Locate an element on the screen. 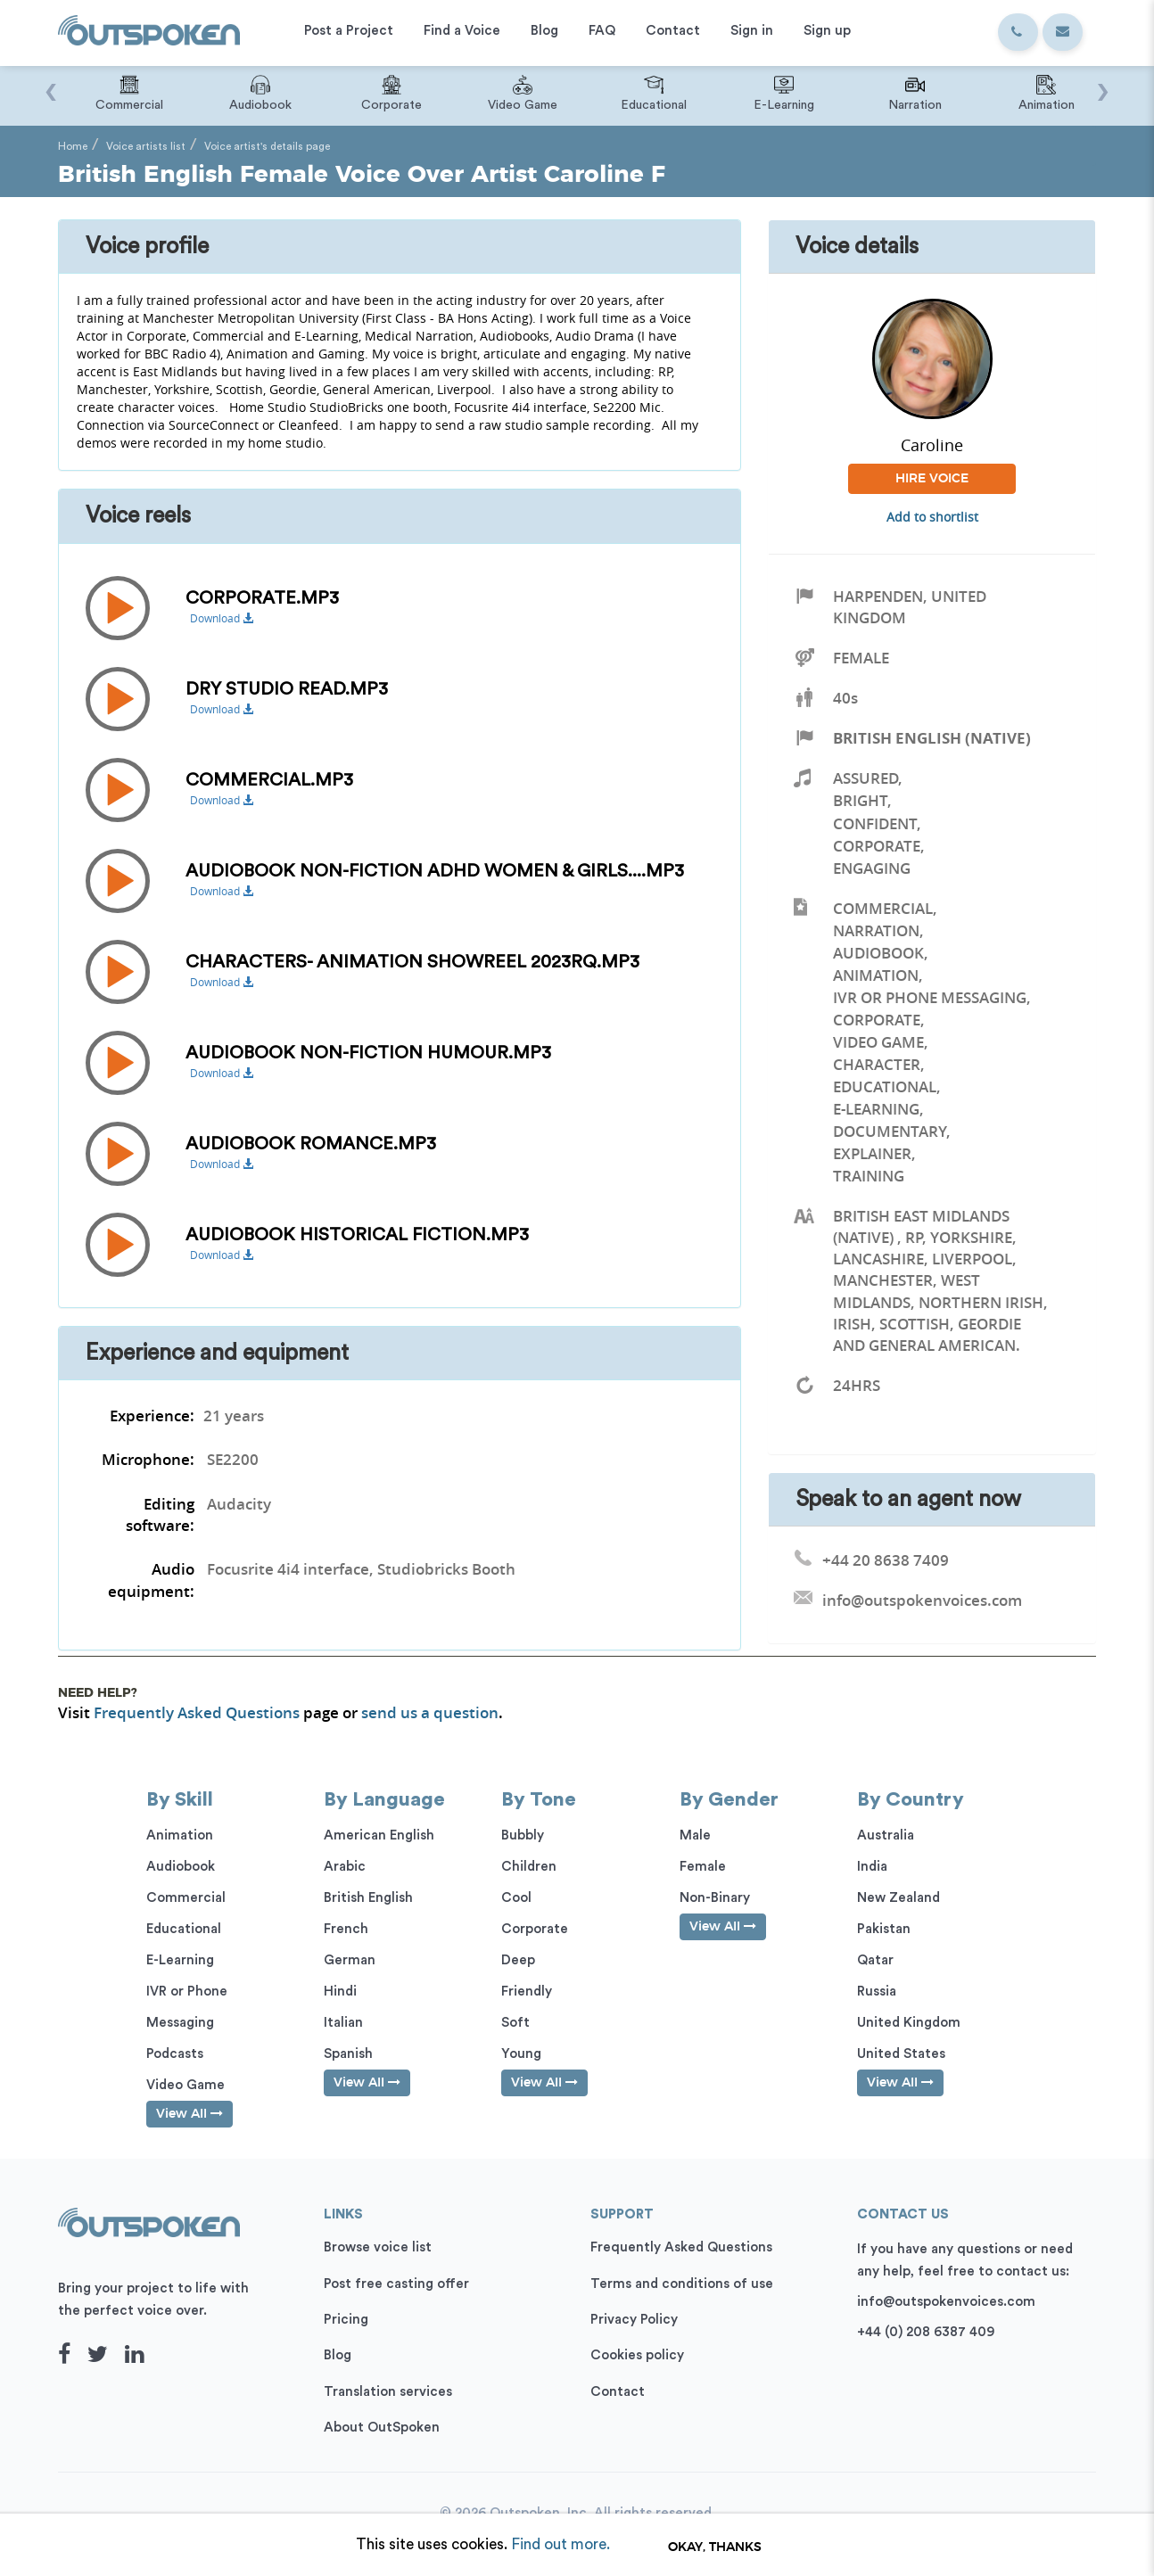 The height and width of the screenshot is (2576, 1154). Podcasts is located at coordinates (174, 2054).